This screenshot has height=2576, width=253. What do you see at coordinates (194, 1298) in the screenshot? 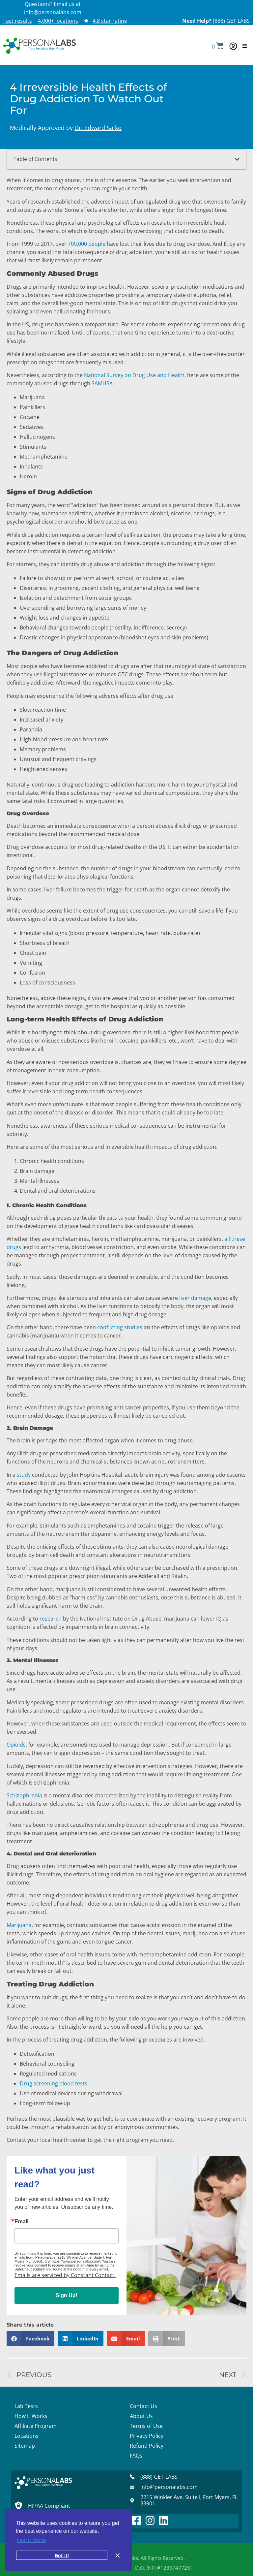
I see `liver damage` at bounding box center [194, 1298].